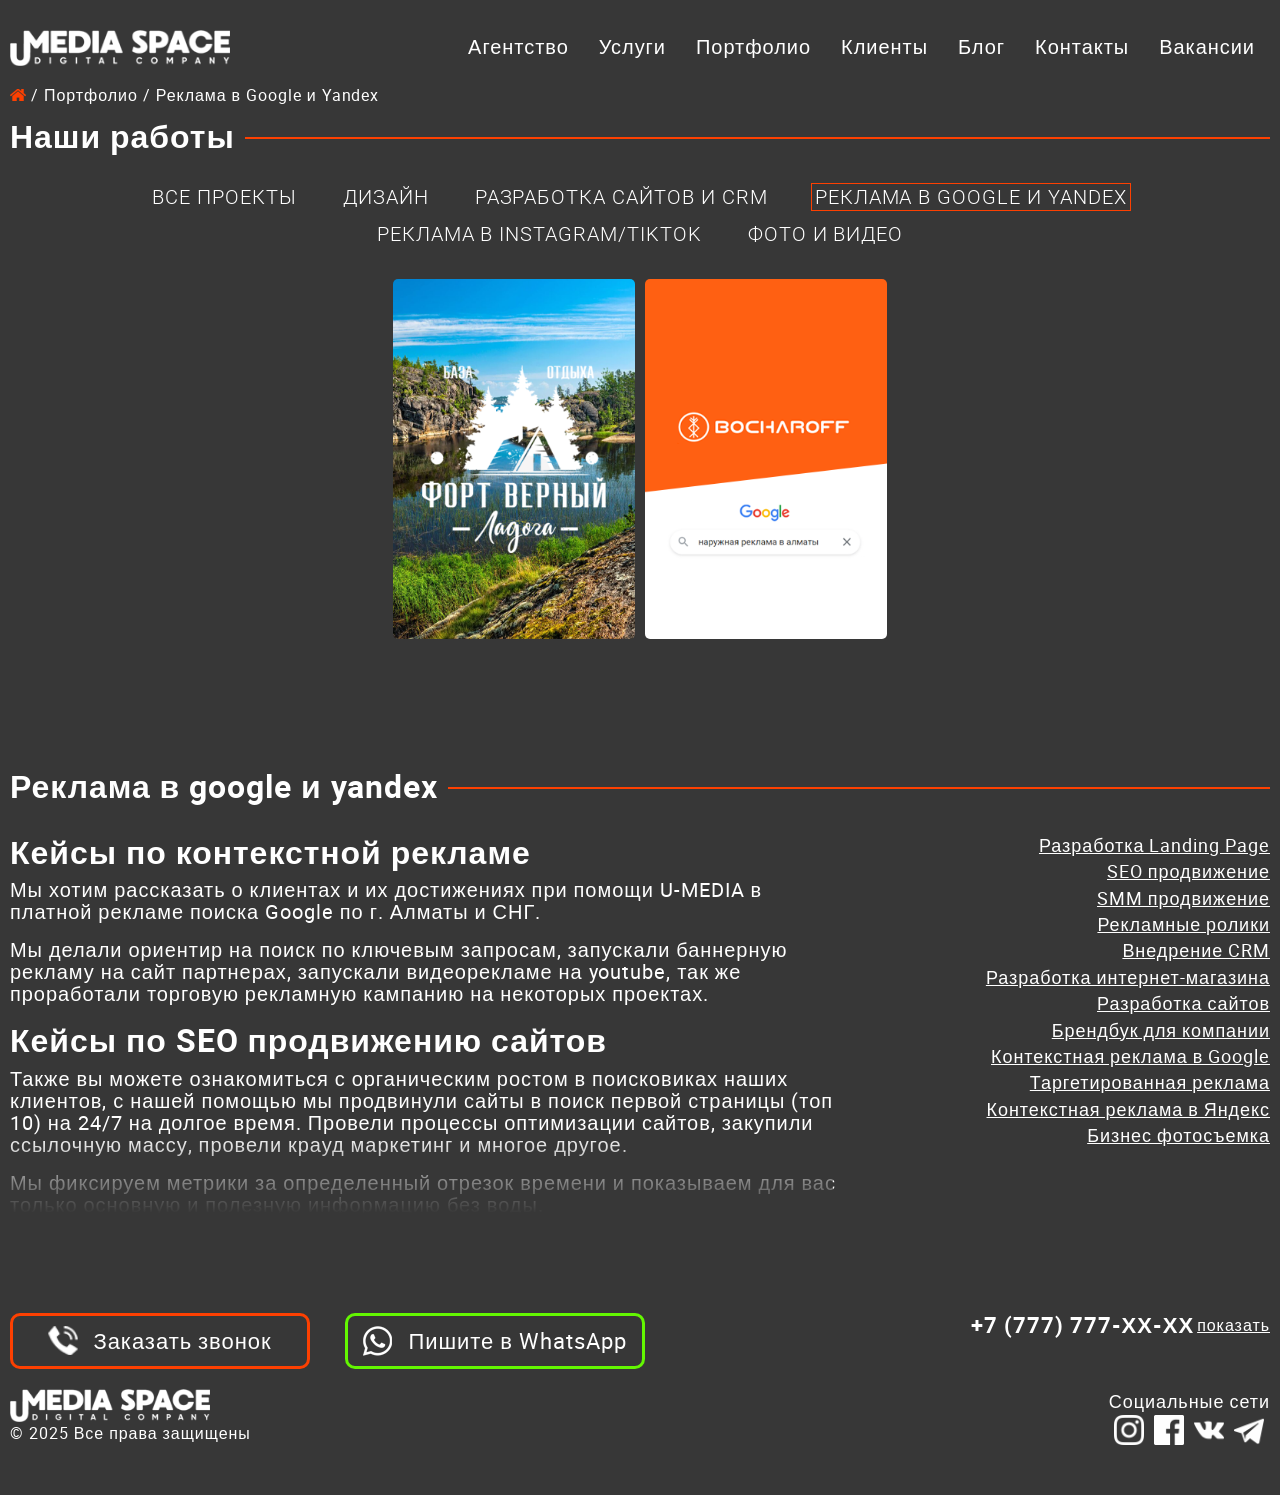 The width and height of the screenshot is (1280, 1495). Describe the element at coordinates (1178, 1135) in the screenshot. I see `Бизнес фотосъемка` at that location.